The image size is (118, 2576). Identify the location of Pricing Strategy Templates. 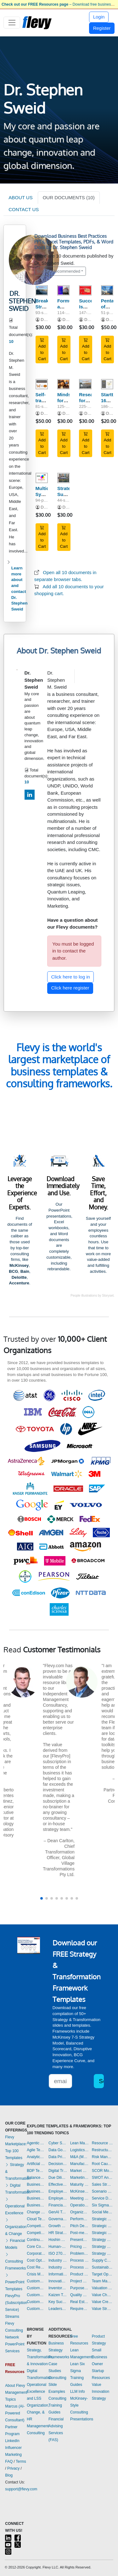
(79, 2246).